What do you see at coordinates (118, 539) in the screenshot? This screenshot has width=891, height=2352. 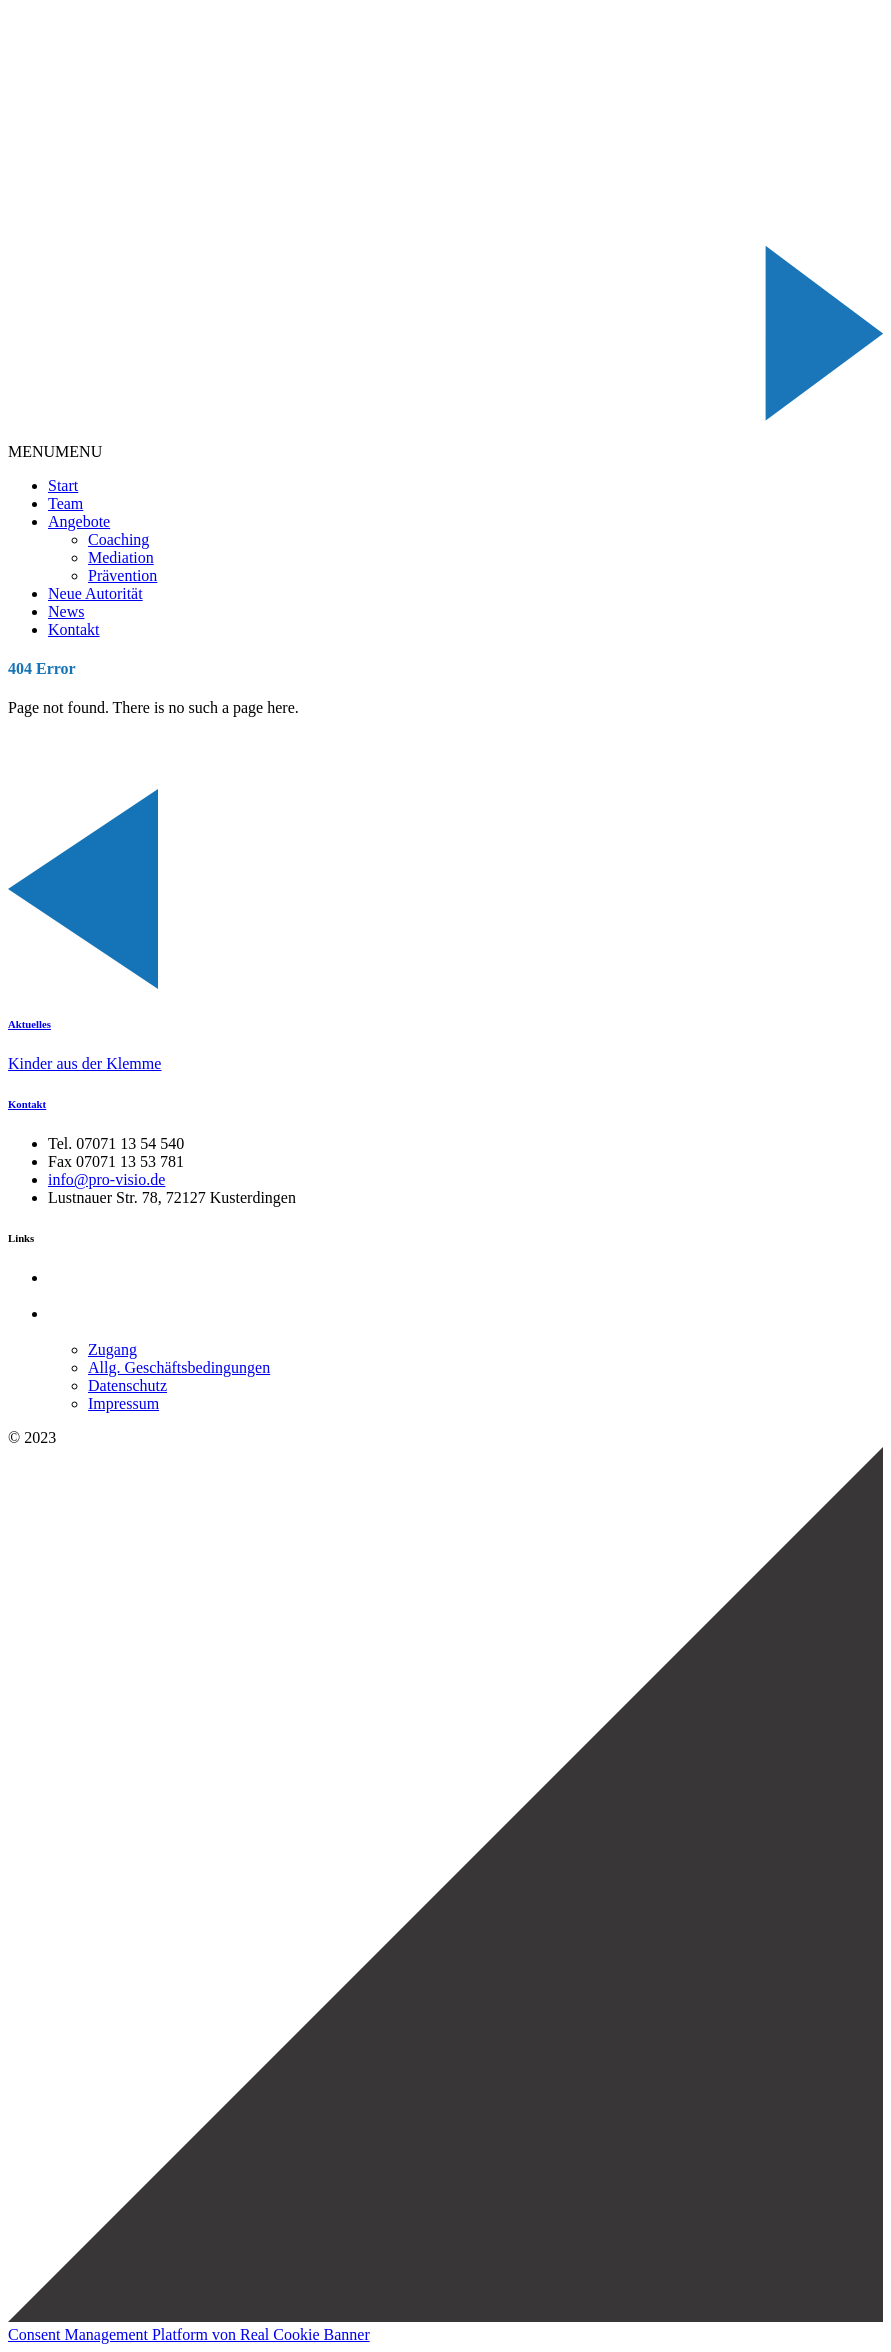 I see `Coaching` at bounding box center [118, 539].